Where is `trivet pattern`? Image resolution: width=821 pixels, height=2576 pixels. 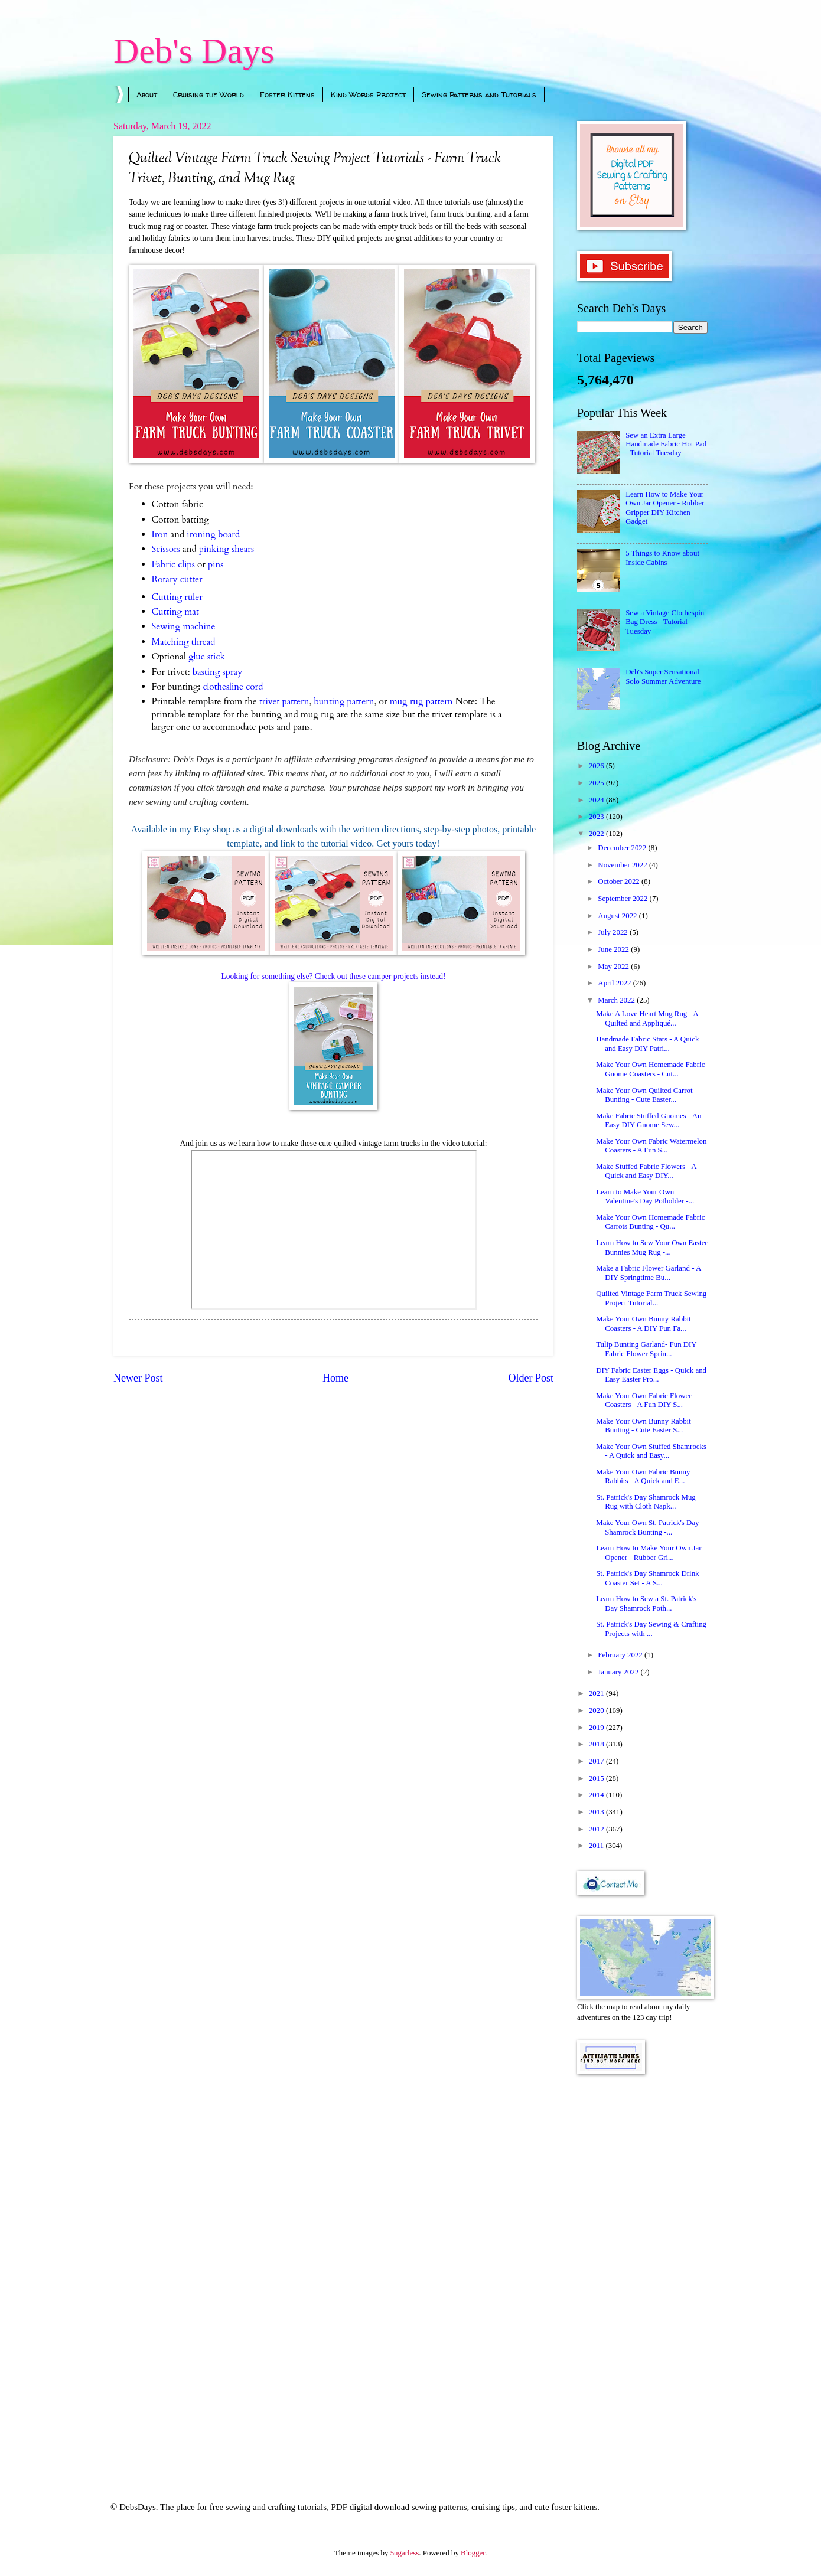
trivet pattern is located at coordinates (284, 702).